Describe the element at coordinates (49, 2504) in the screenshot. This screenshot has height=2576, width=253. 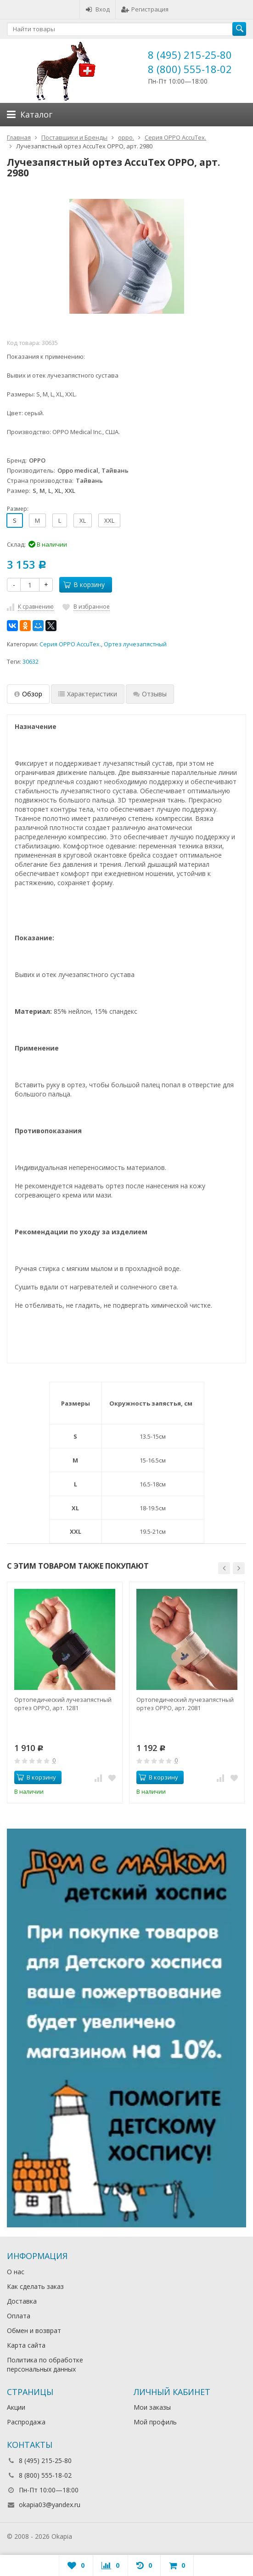
I see `okapia03@yandex.ru` at that location.